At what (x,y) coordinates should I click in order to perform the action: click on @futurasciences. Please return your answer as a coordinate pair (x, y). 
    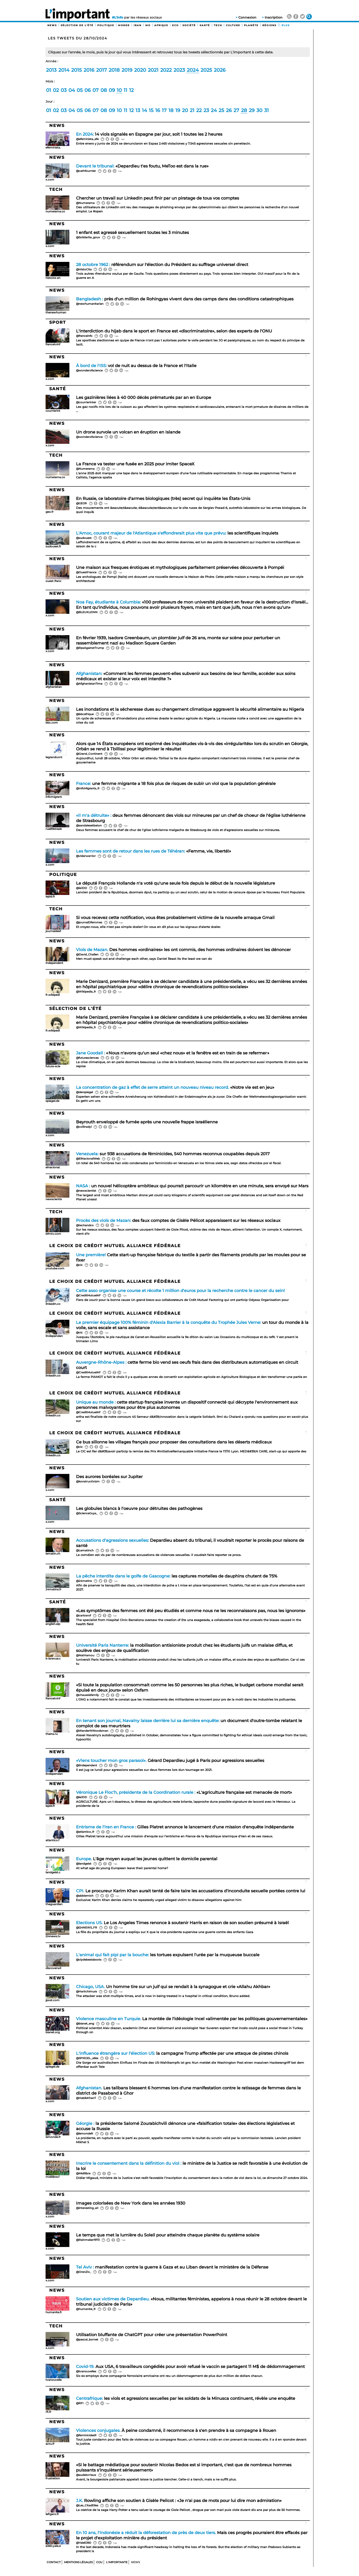
    Looking at the image, I should click on (87, 1057).